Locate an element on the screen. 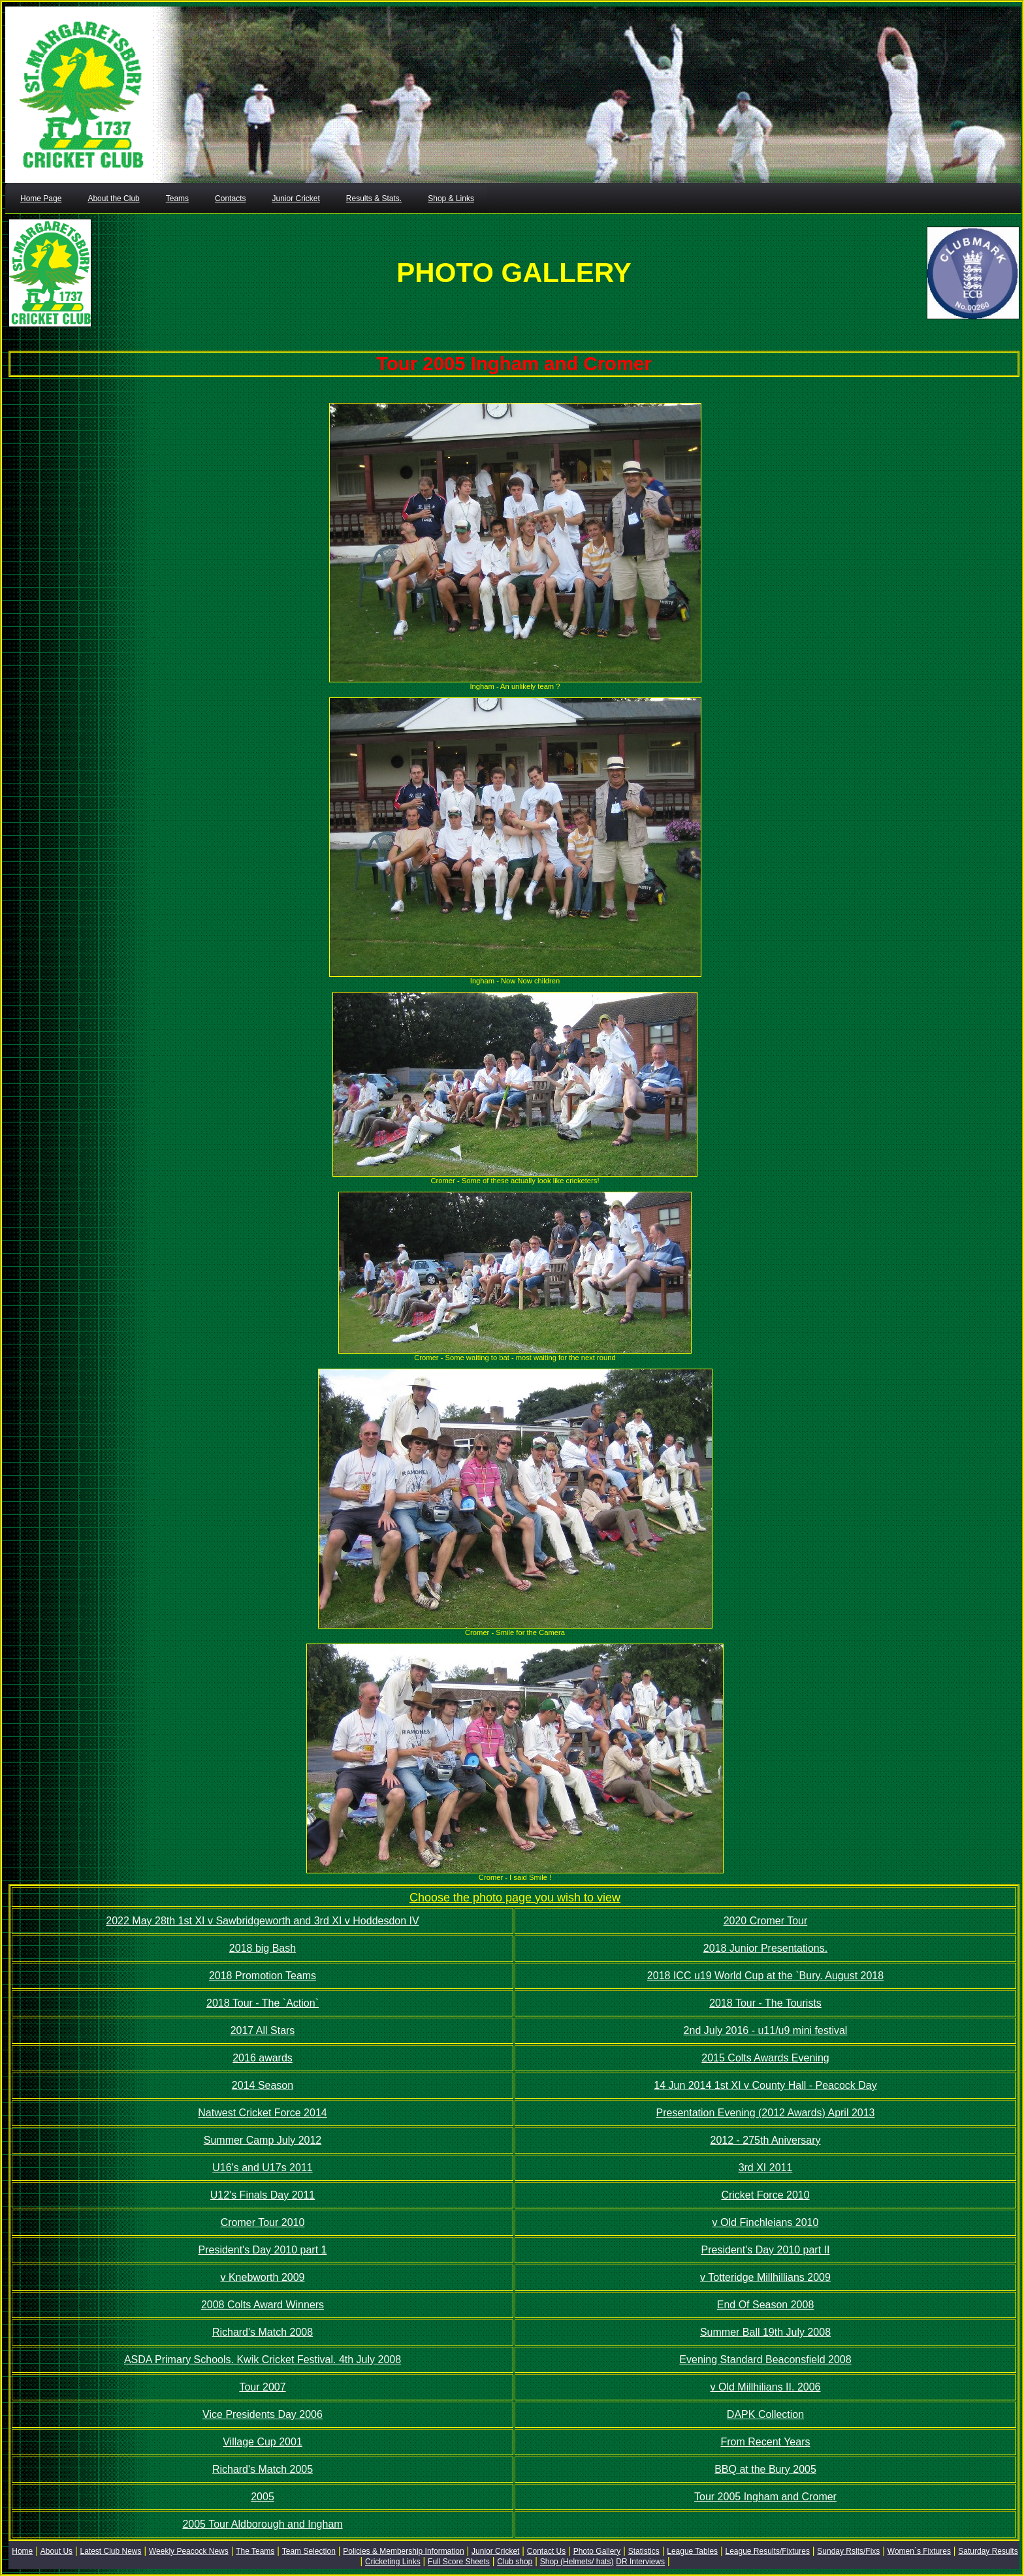  2005 Tour Aldborough and Ingham is located at coordinates (262, 2524).